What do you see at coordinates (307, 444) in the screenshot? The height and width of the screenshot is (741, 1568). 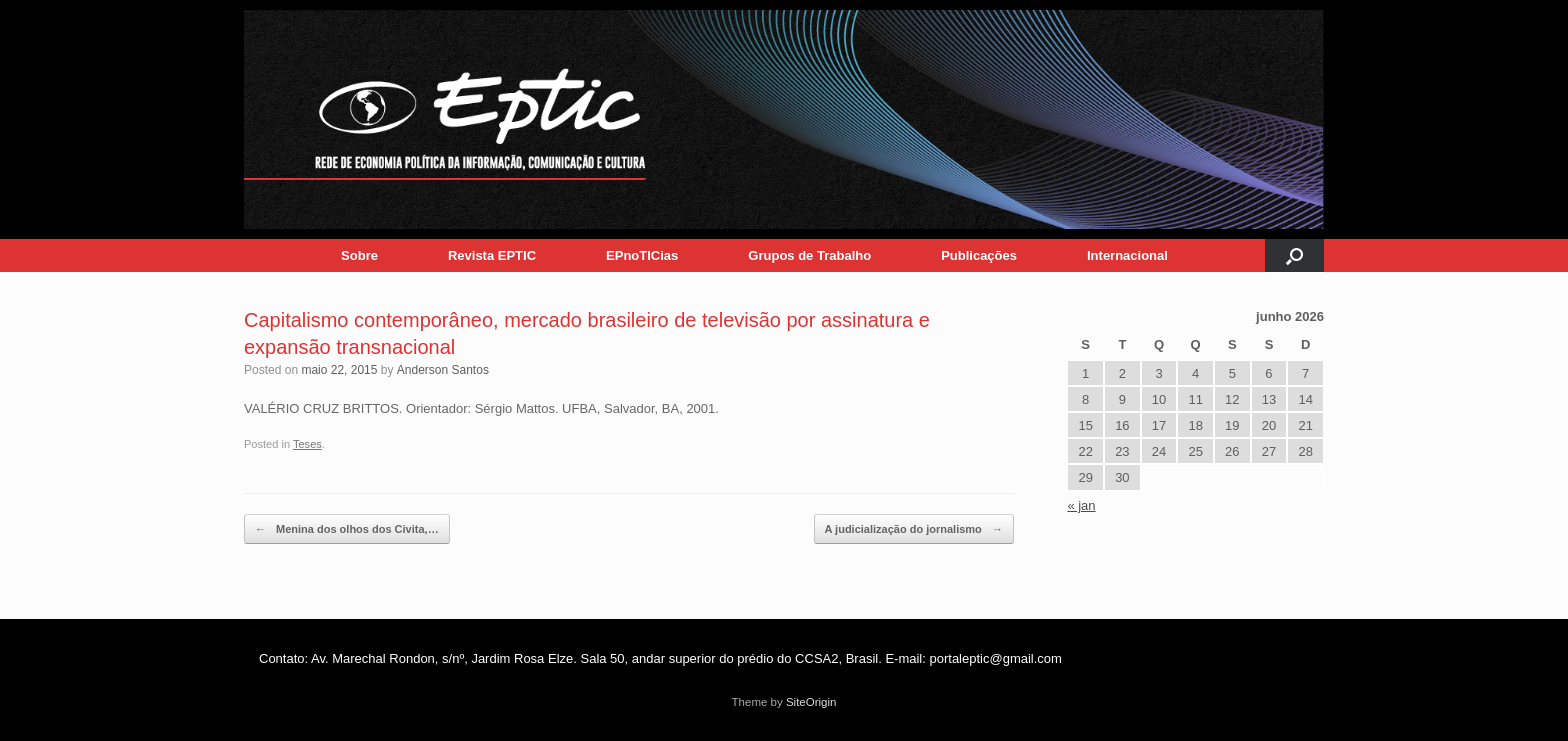 I see `Teses` at bounding box center [307, 444].